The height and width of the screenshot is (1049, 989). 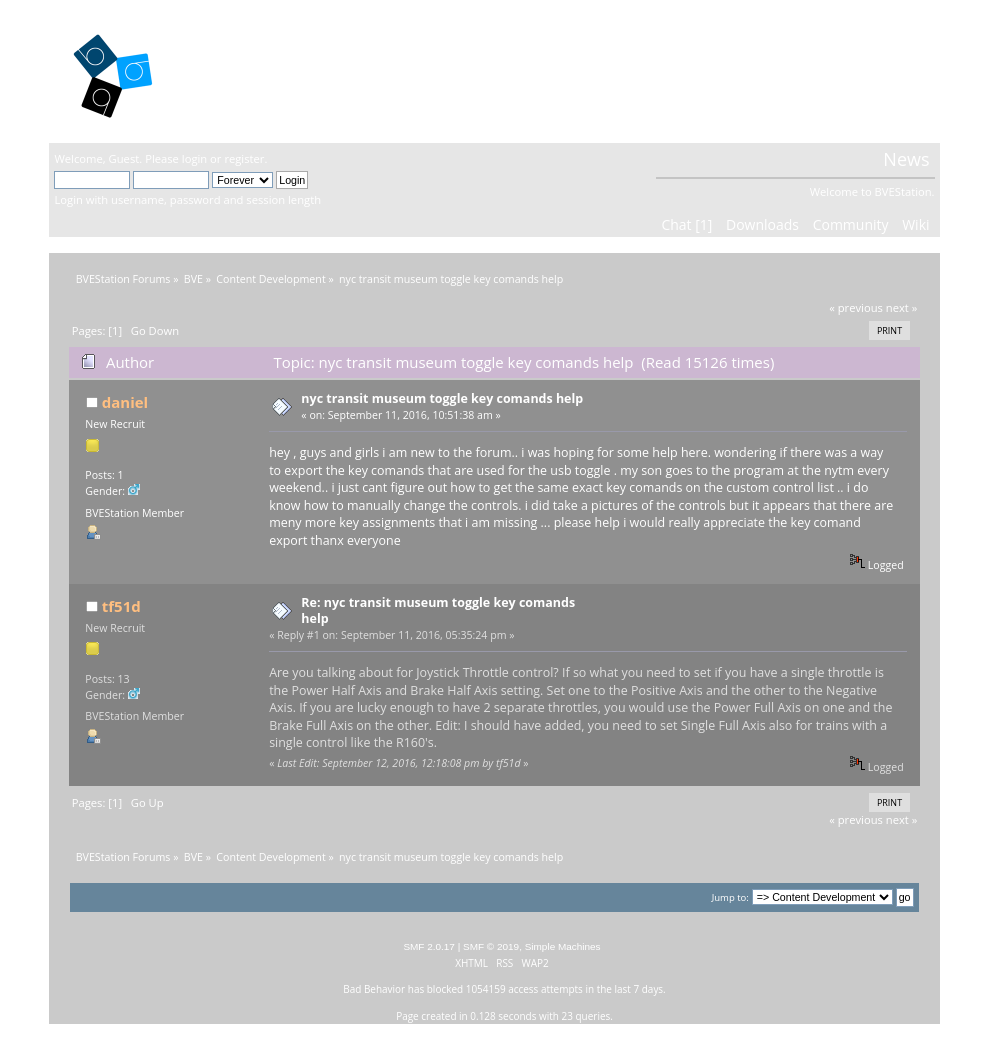 I want to click on register, so click(x=244, y=158).